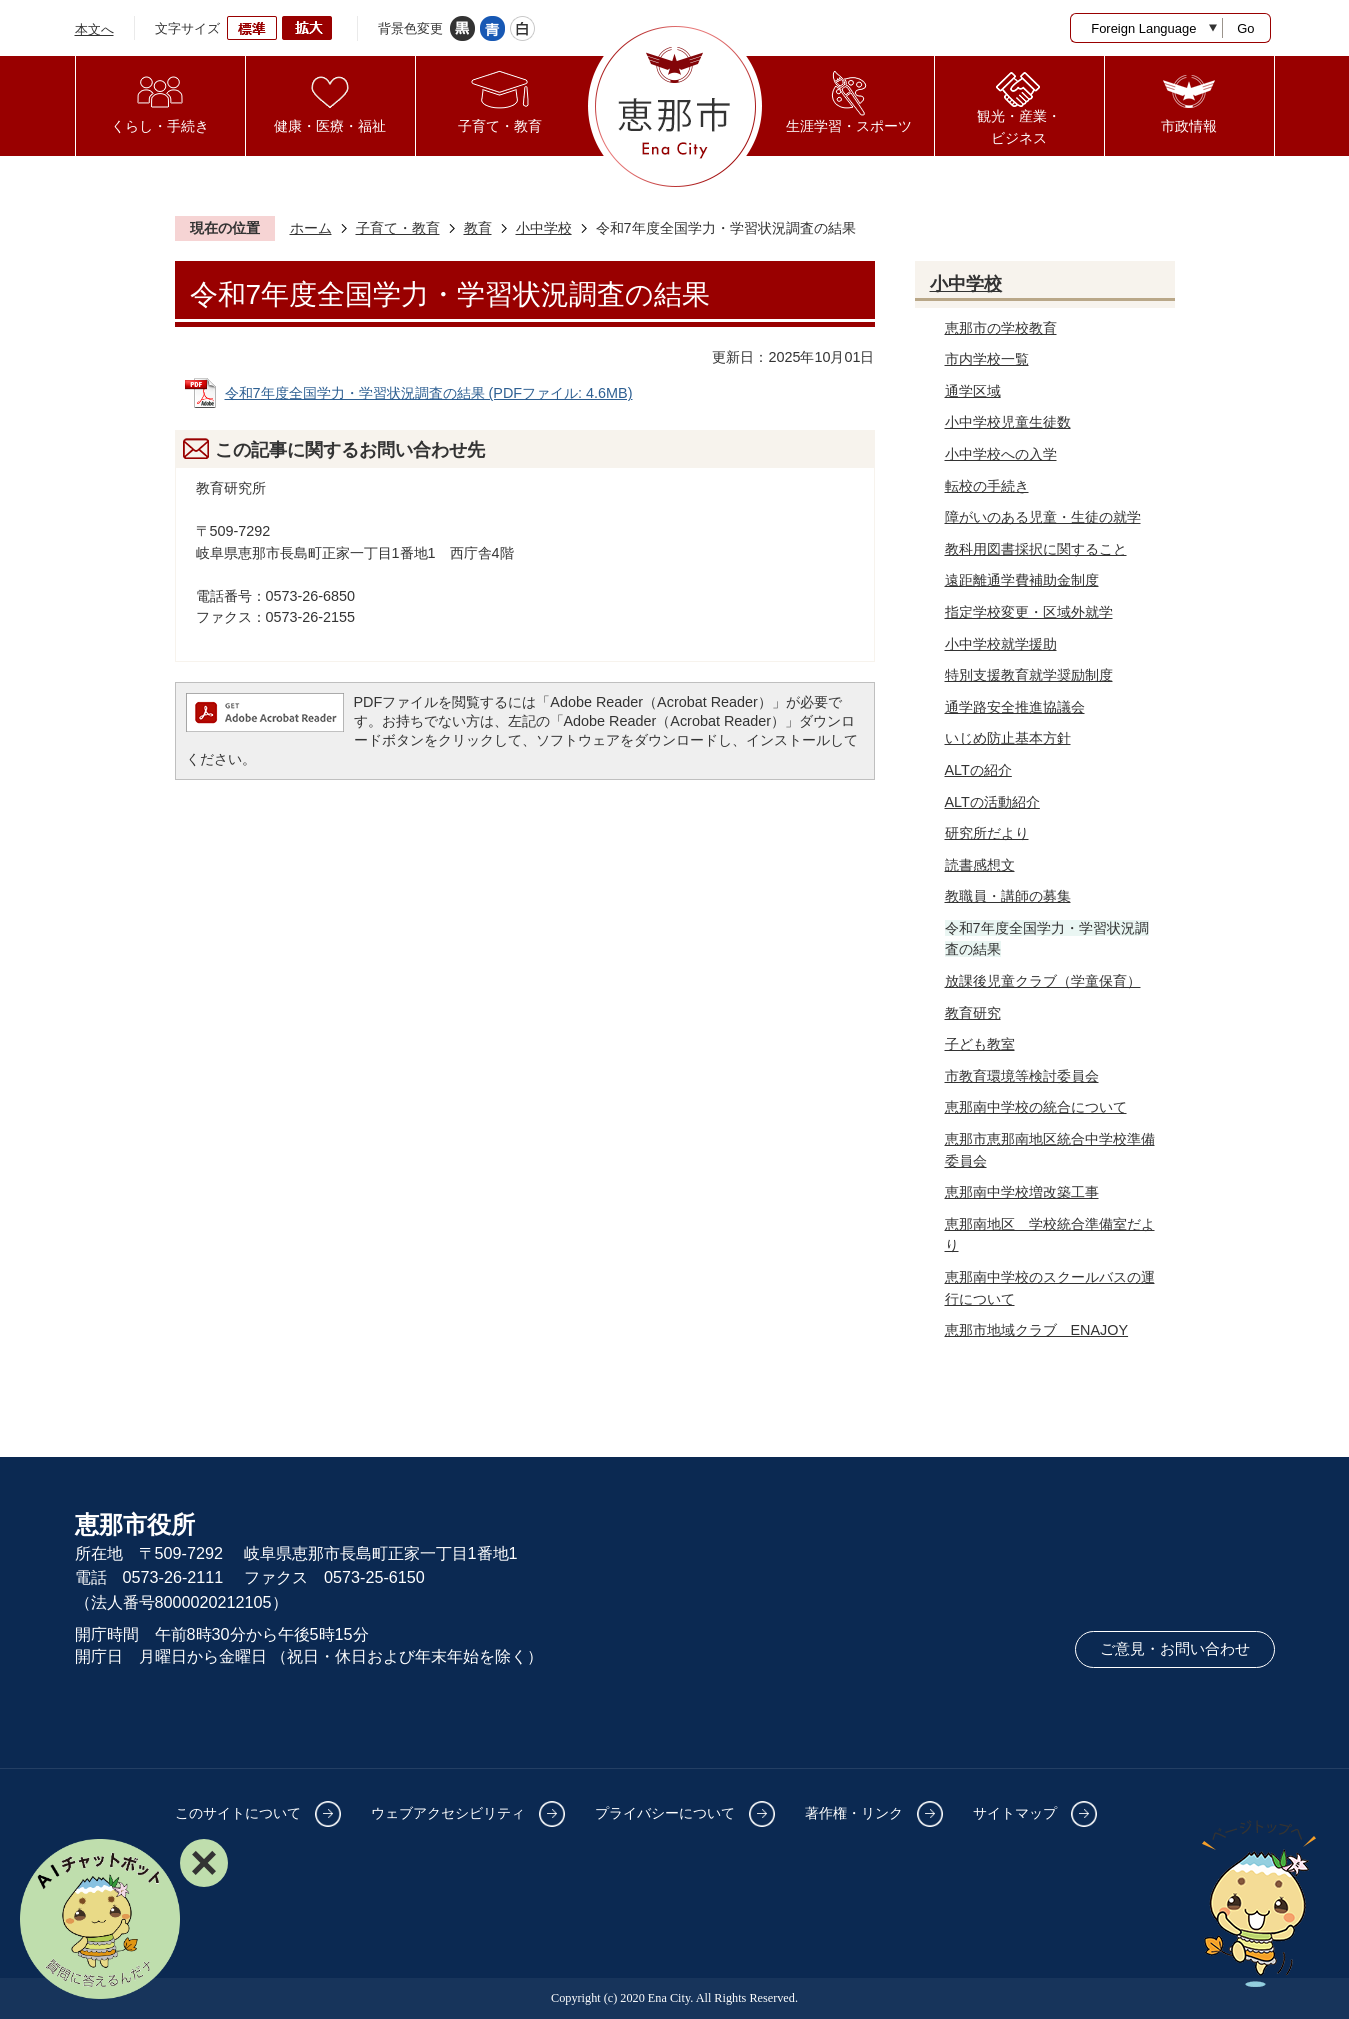  I want to click on 子育て・教育, so click(398, 228).